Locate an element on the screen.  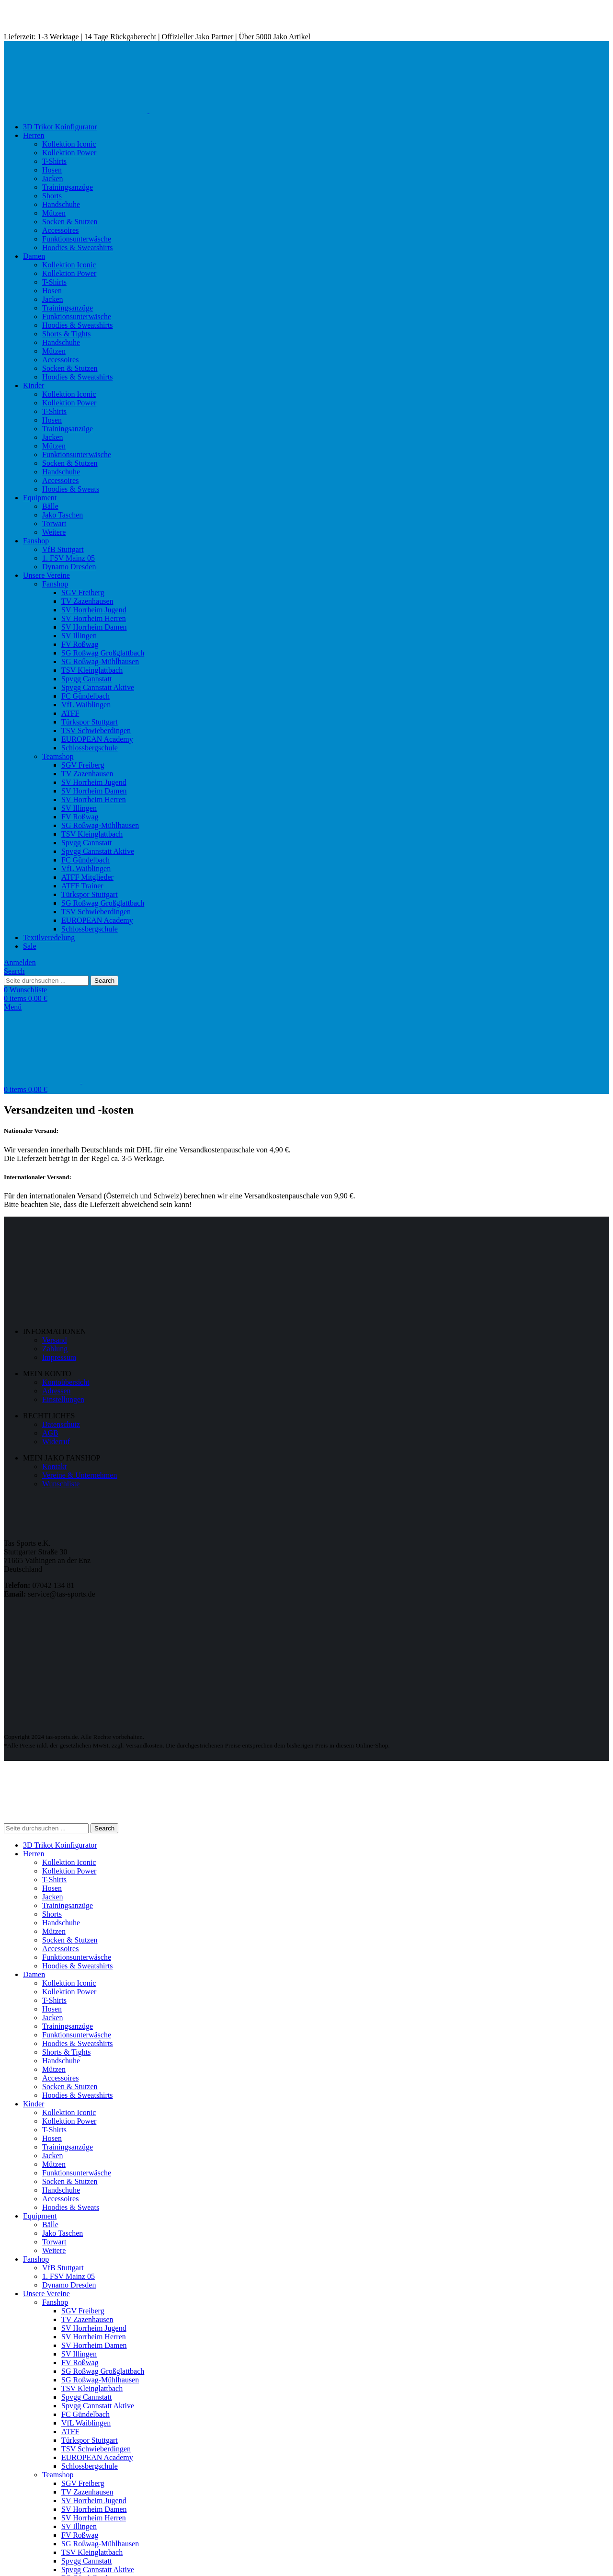
EUROPEAN Academy is located at coordinates (97, 739).